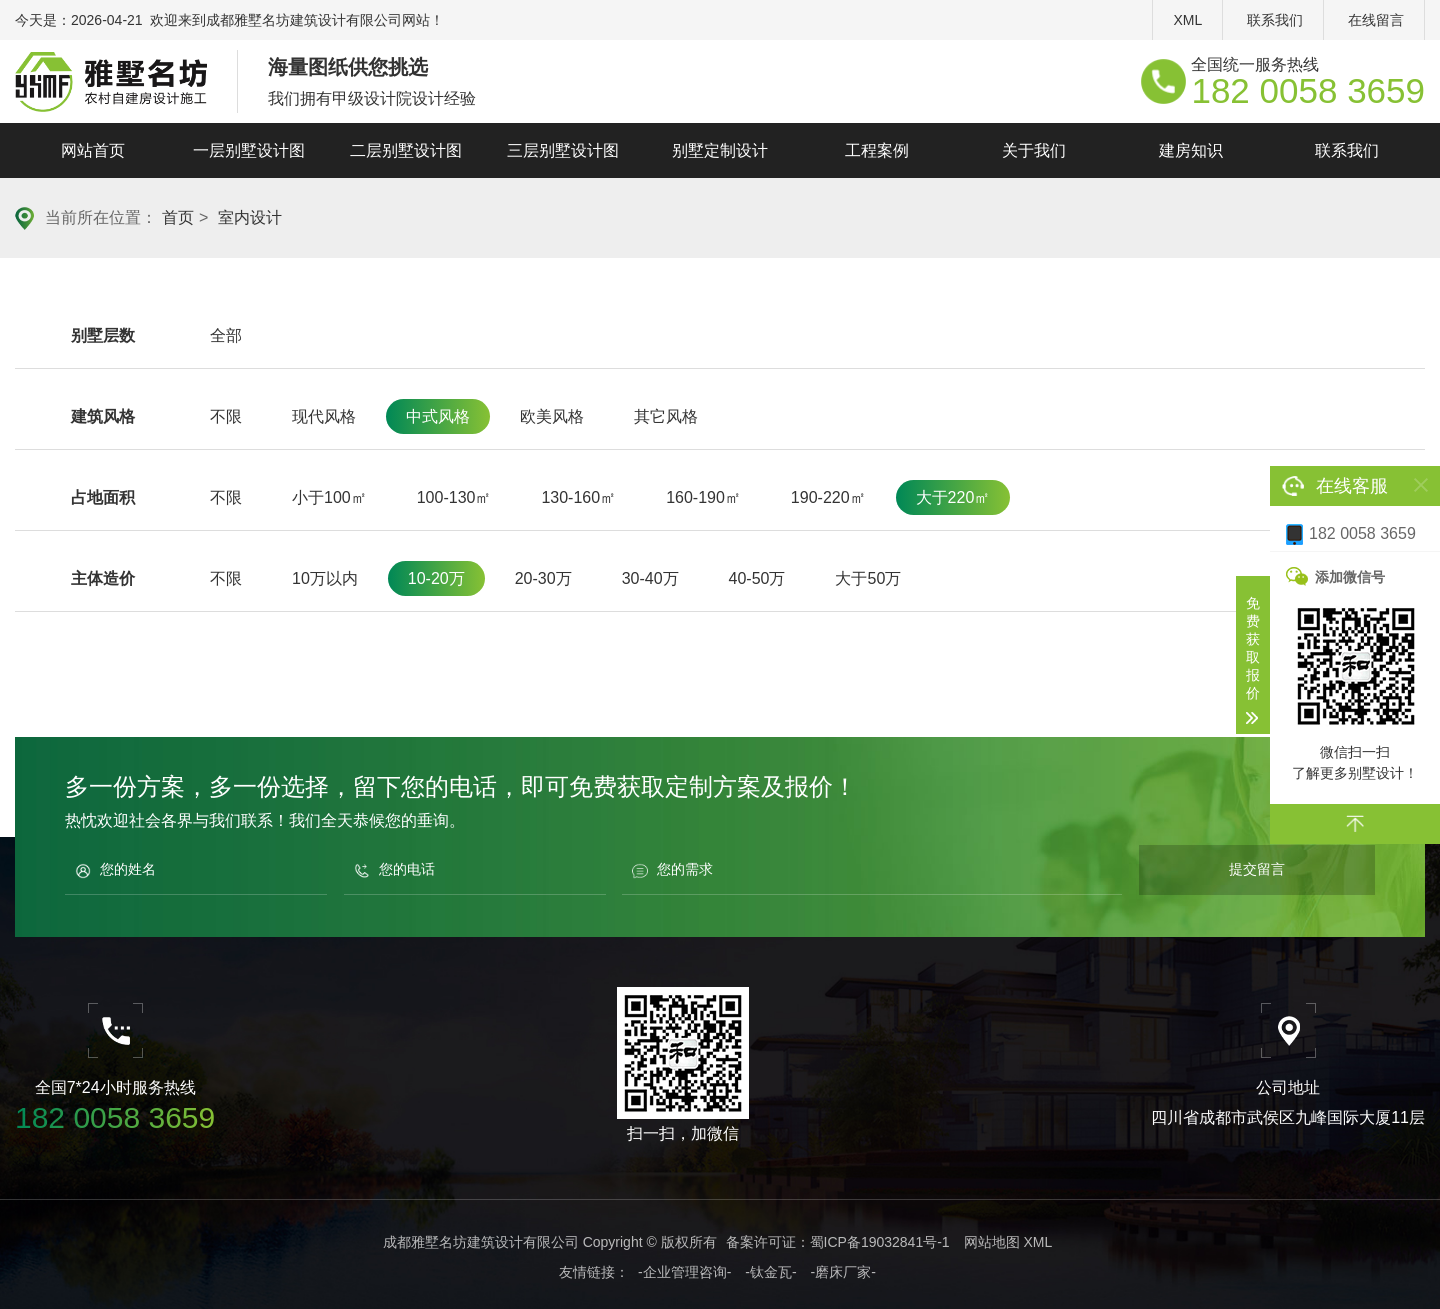  What do you see at coordinates (877, 150) in the screenshot?
I see `工程案例` at bounding box center [877, 150].